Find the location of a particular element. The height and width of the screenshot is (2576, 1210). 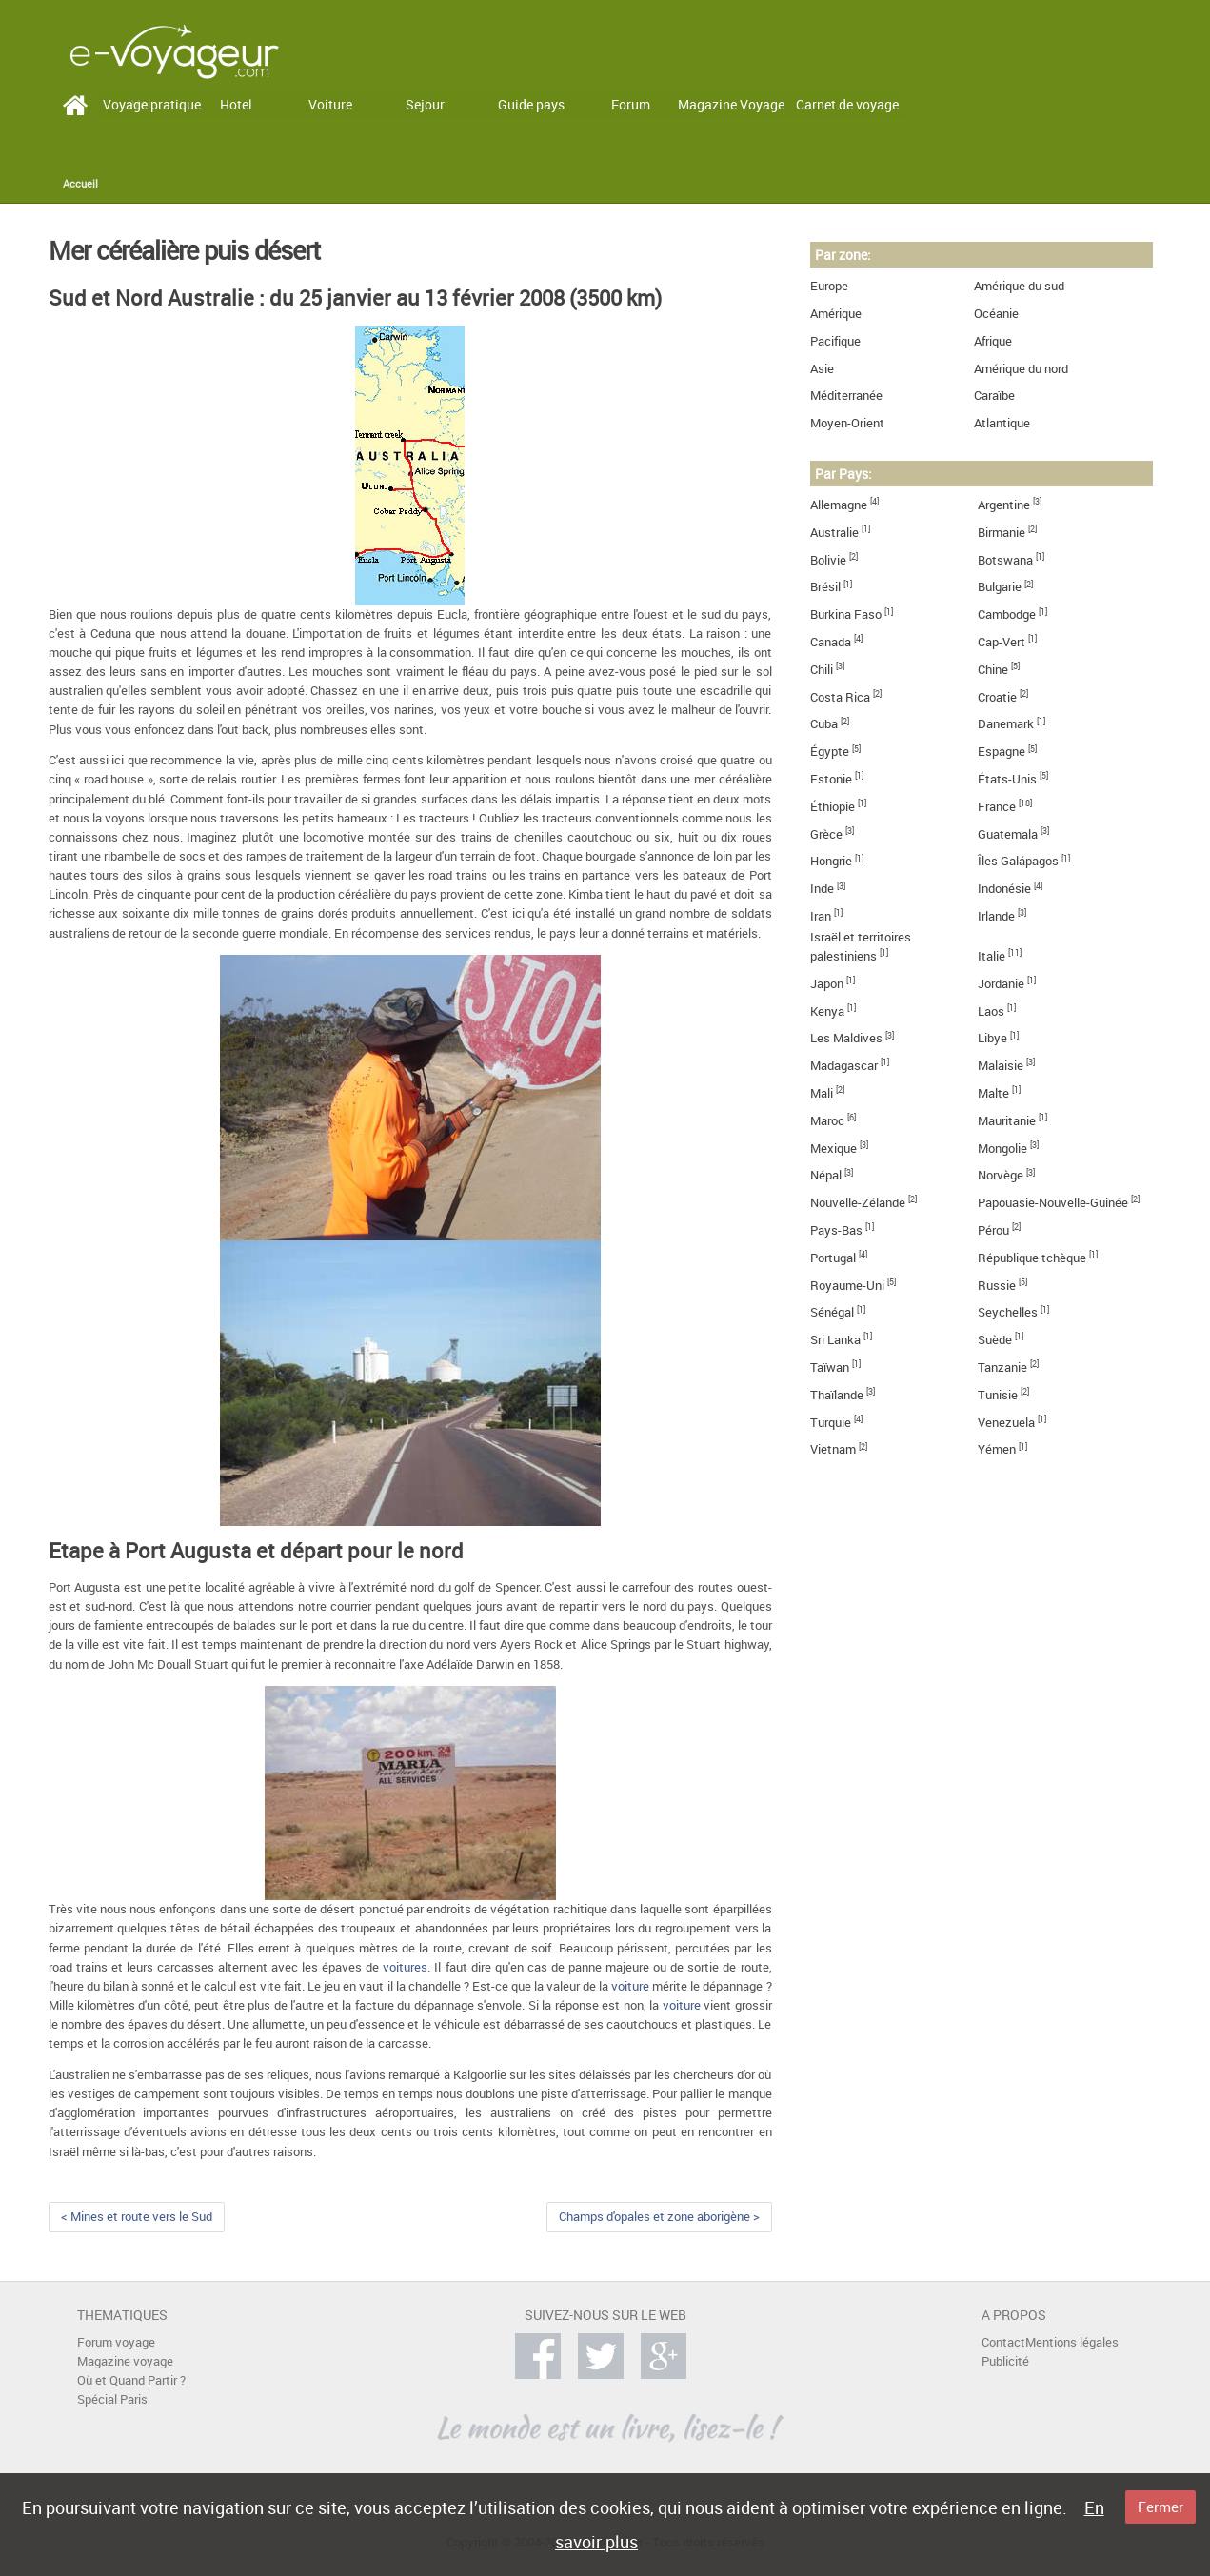

Guide pays is located at coordinates (531, 104).